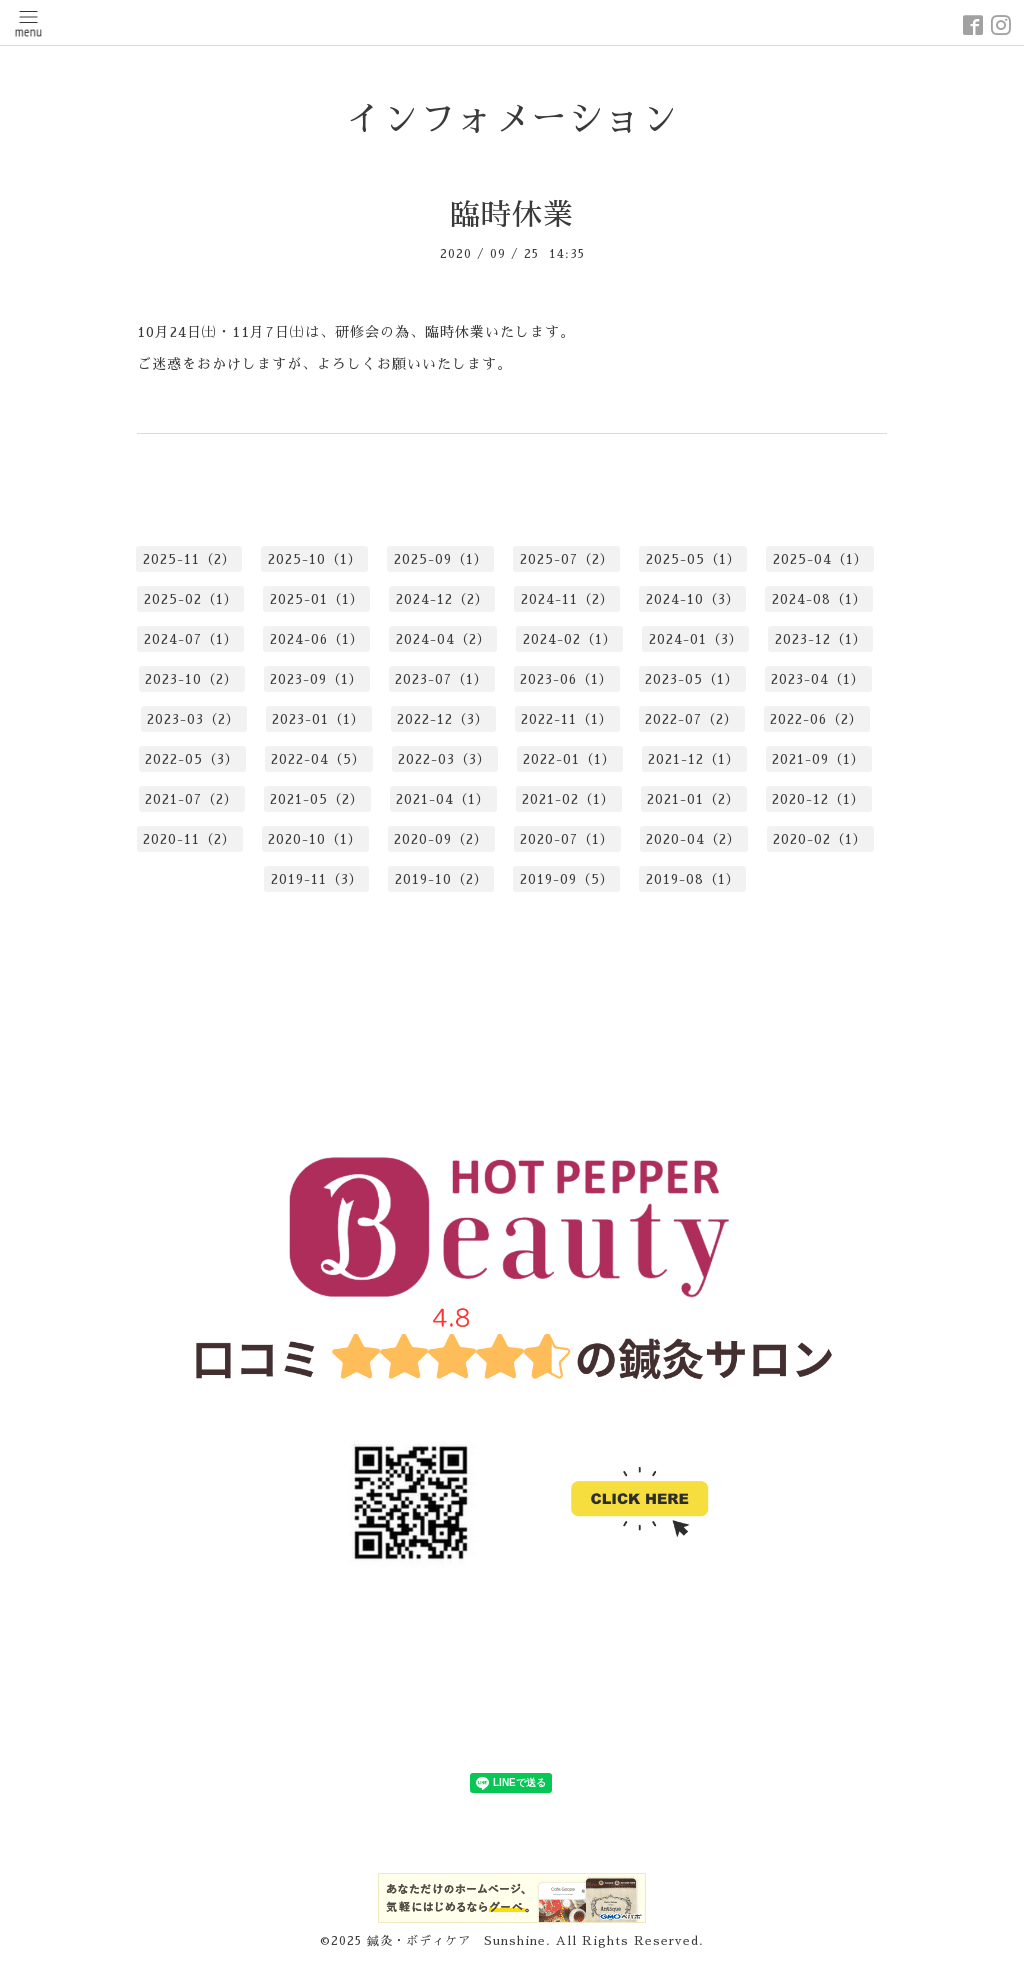 Image resolution: width=1024 pixels, height=1967 pixels. I want to click on 2021-01（2）, so click(693, 799).